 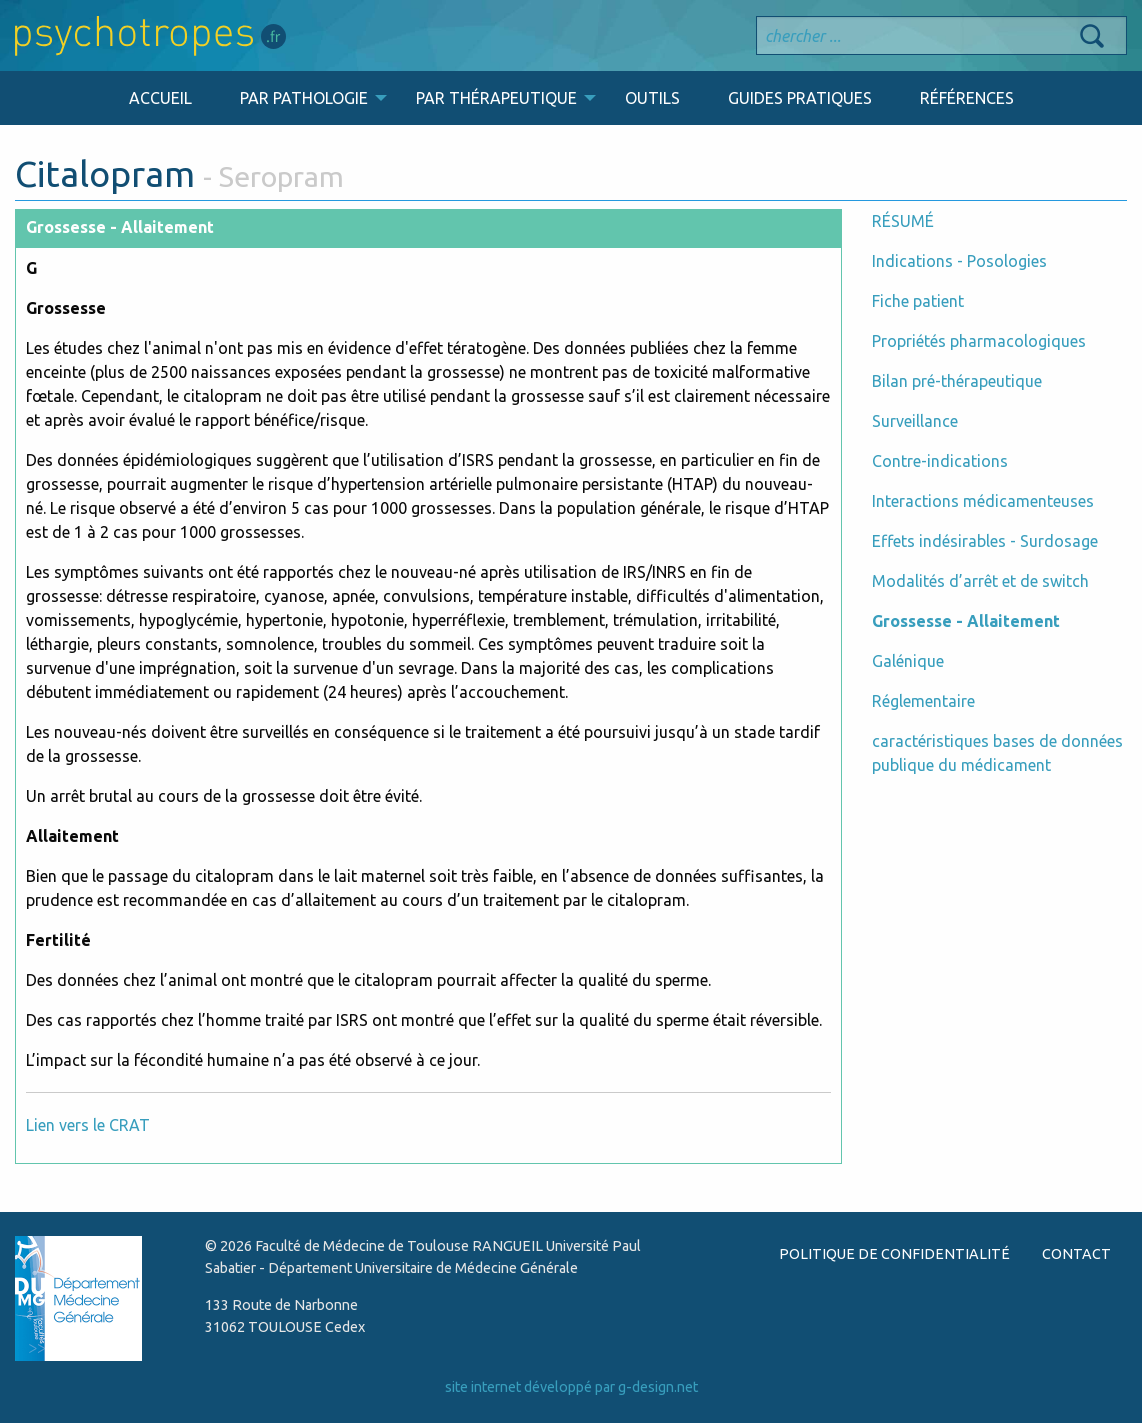 What do you see at coordinates (979, 341) in the screenshot?
I see `Propriétés pharmacologiques` at bounding box center [979, 341].